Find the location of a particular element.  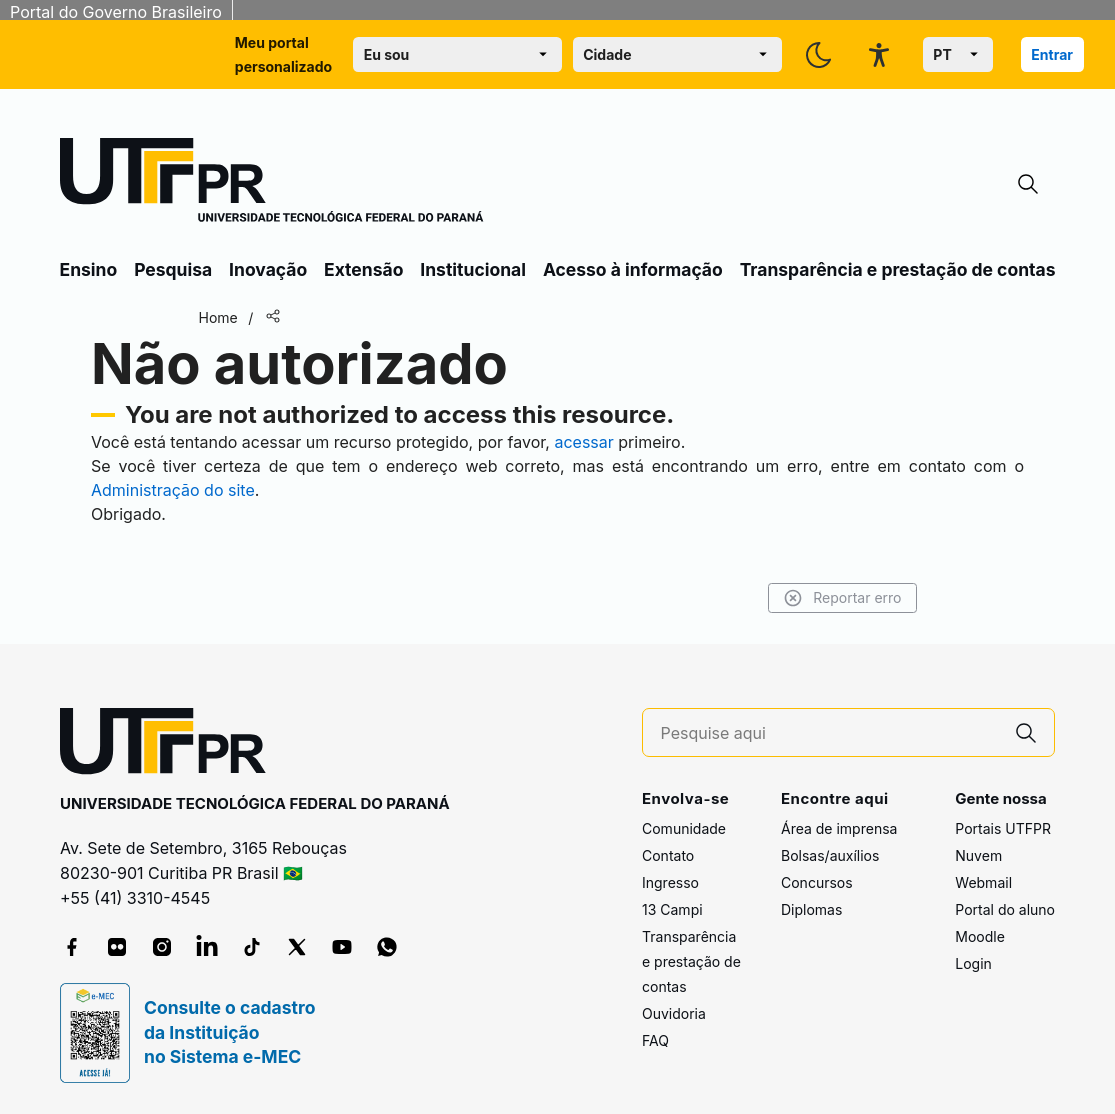

Comunidade is located at coordinates (684, 828).